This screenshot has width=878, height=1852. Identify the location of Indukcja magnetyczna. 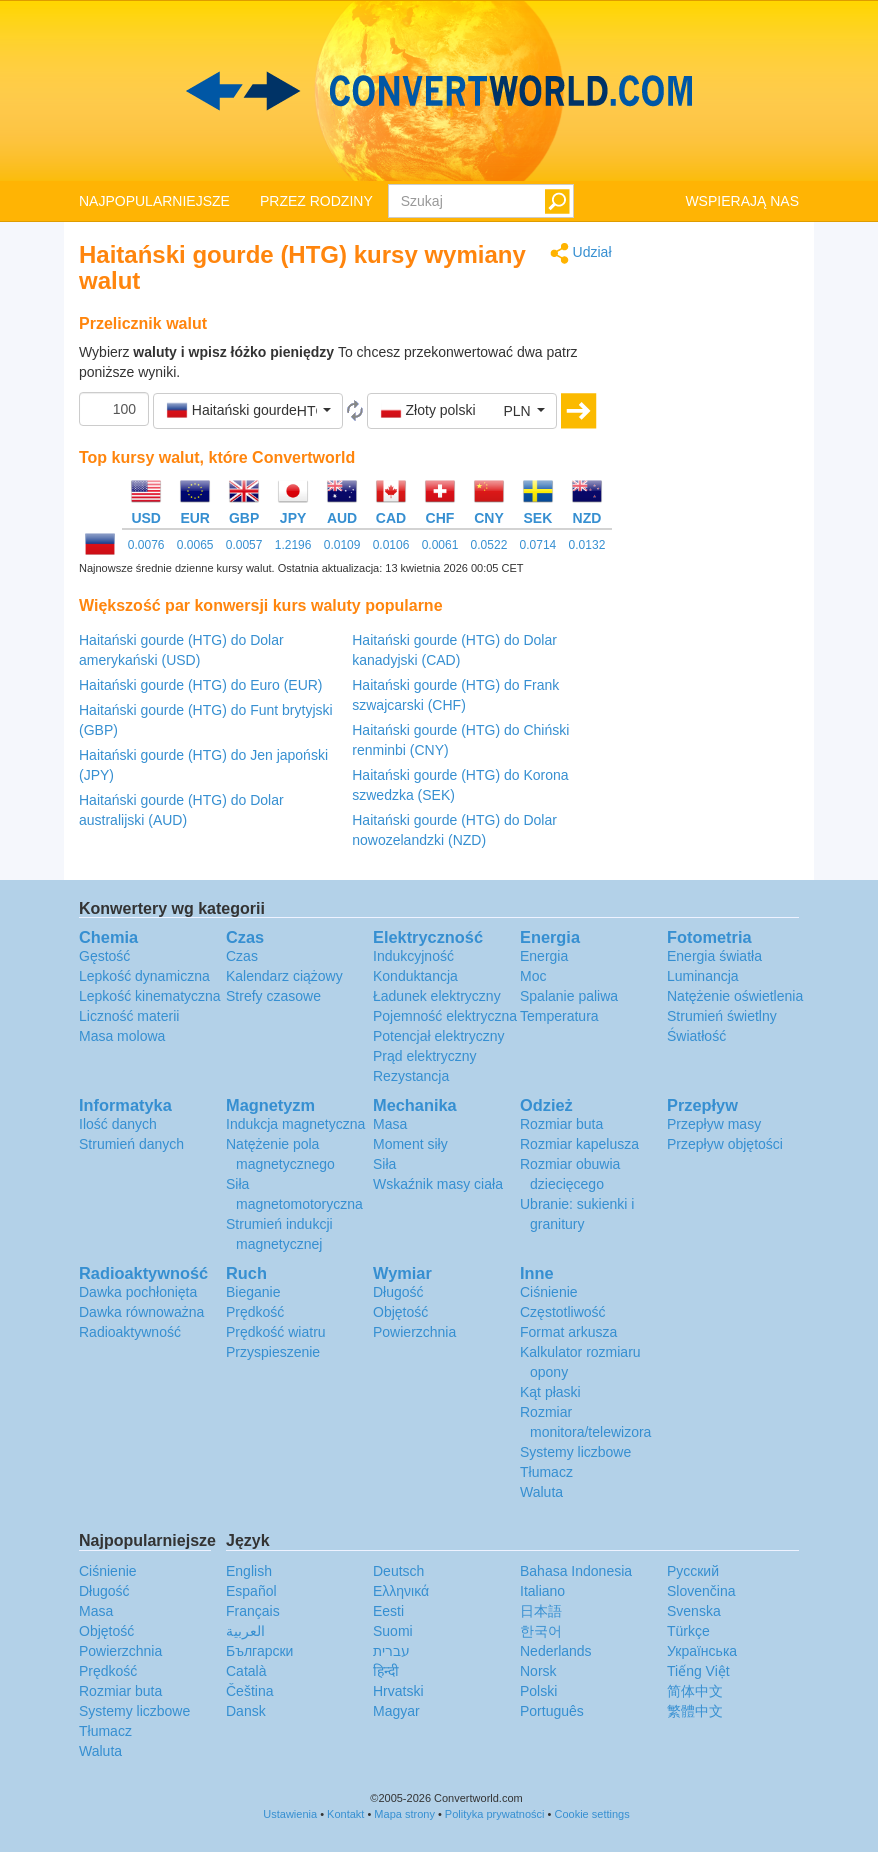
(295, 1124).